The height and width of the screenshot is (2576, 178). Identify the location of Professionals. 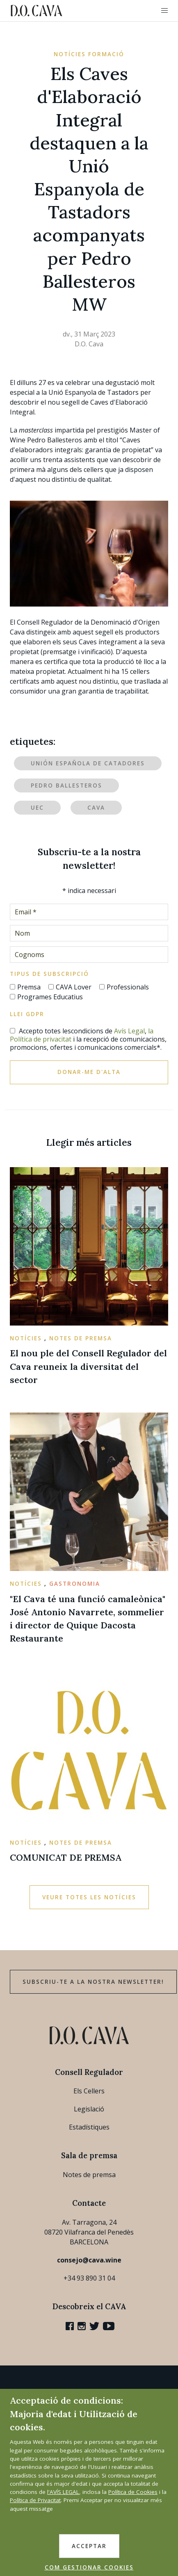
(128, 986).